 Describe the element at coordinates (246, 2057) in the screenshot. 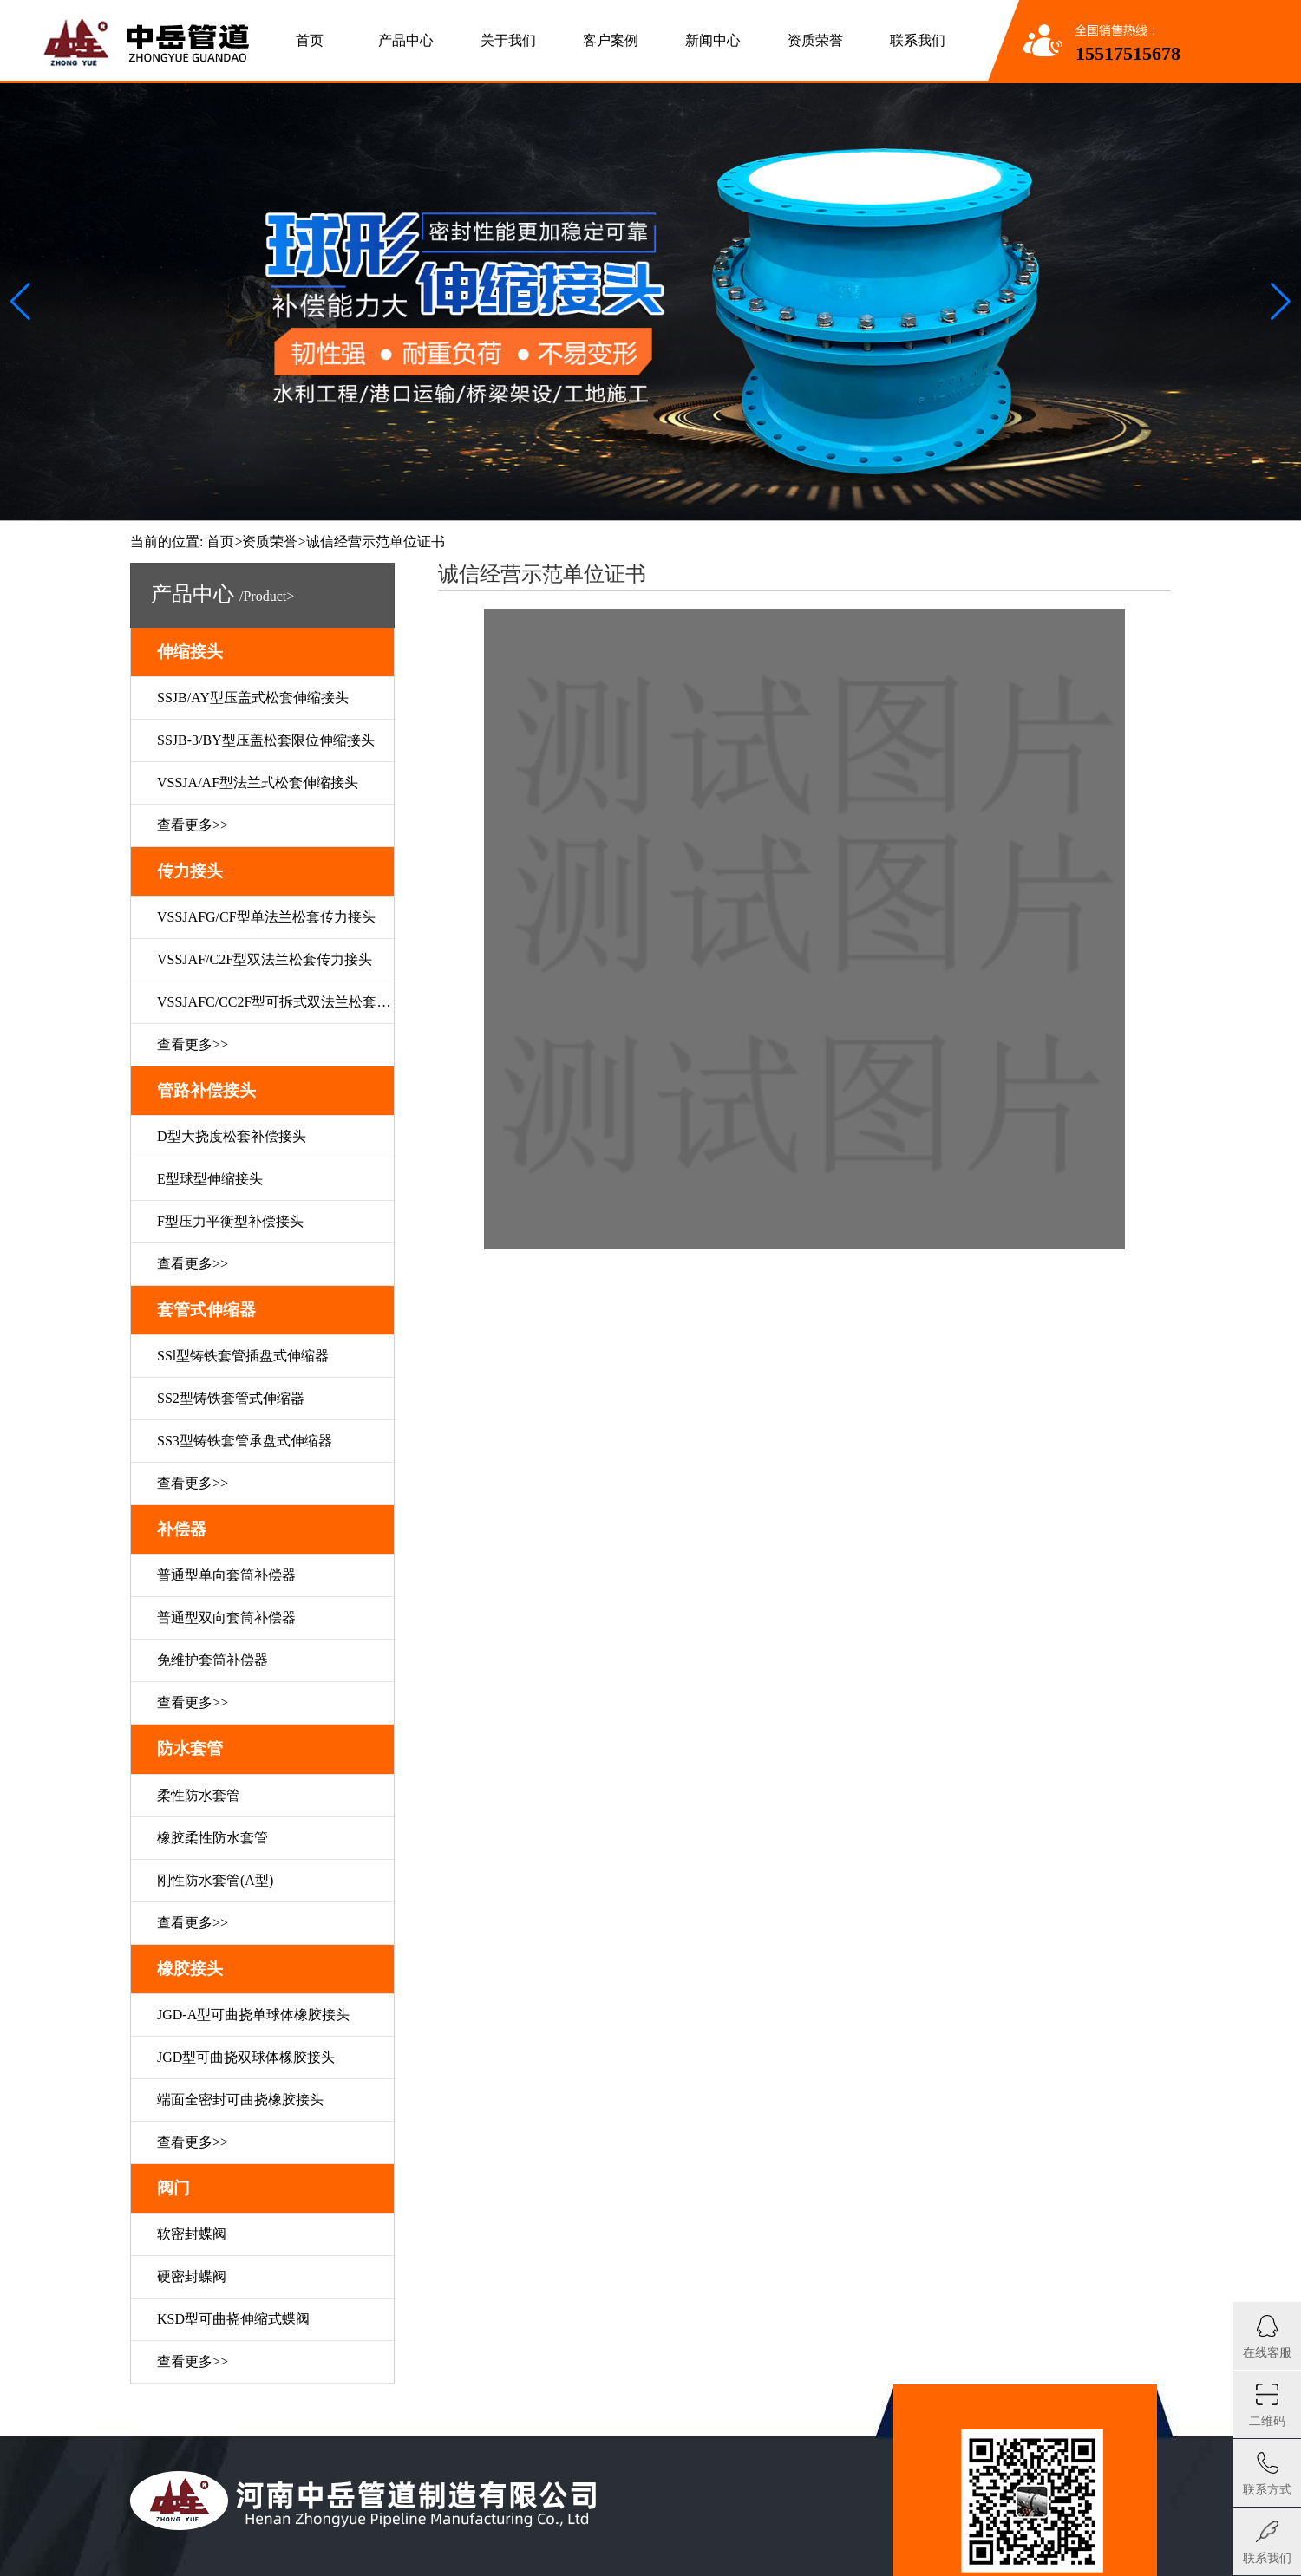

I see `JGD型可曲挠双球体橡胶接头` at that location.